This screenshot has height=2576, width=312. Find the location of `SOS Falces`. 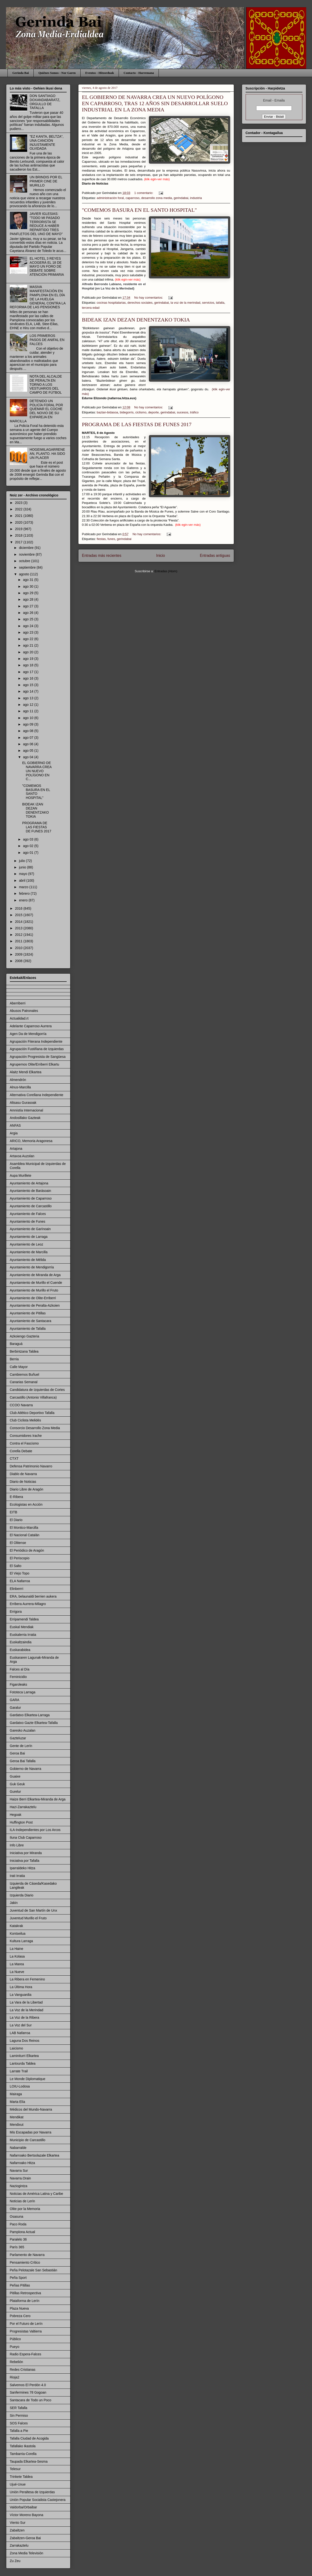

SOS Falces is located at coordinates (19, 2423).